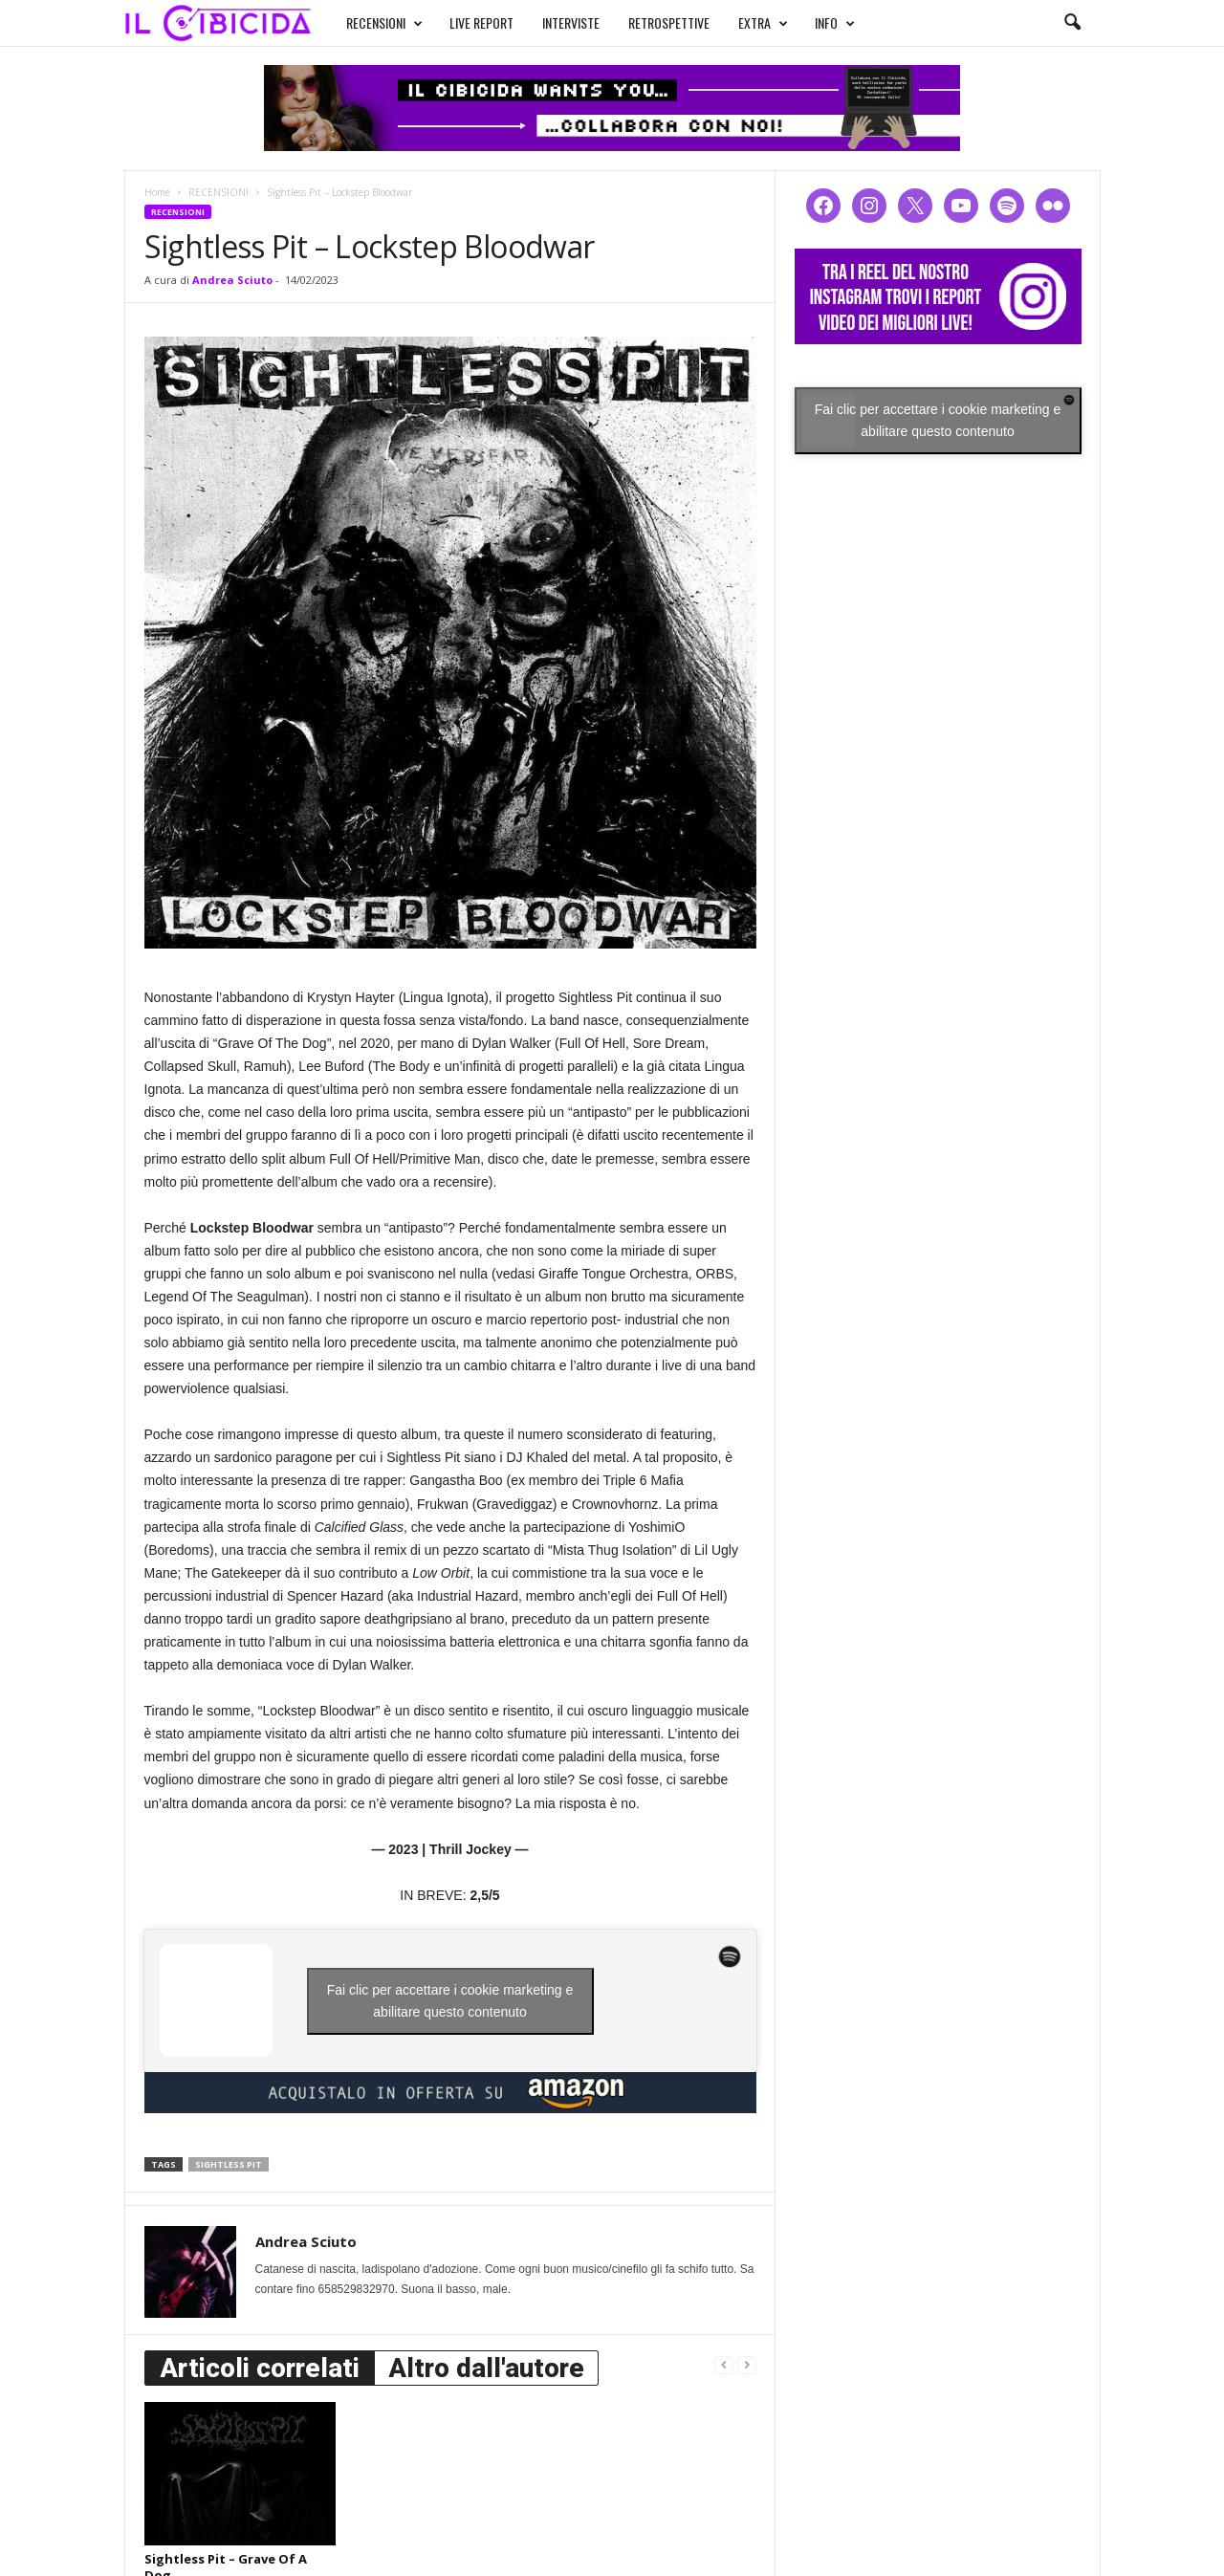 Image resolution: width=1224 pixels, height=2576 pixels. What do you see at coordinates (1072, 23) in the screenshot?
I see `[button]` at bounding box center [1072, 23].